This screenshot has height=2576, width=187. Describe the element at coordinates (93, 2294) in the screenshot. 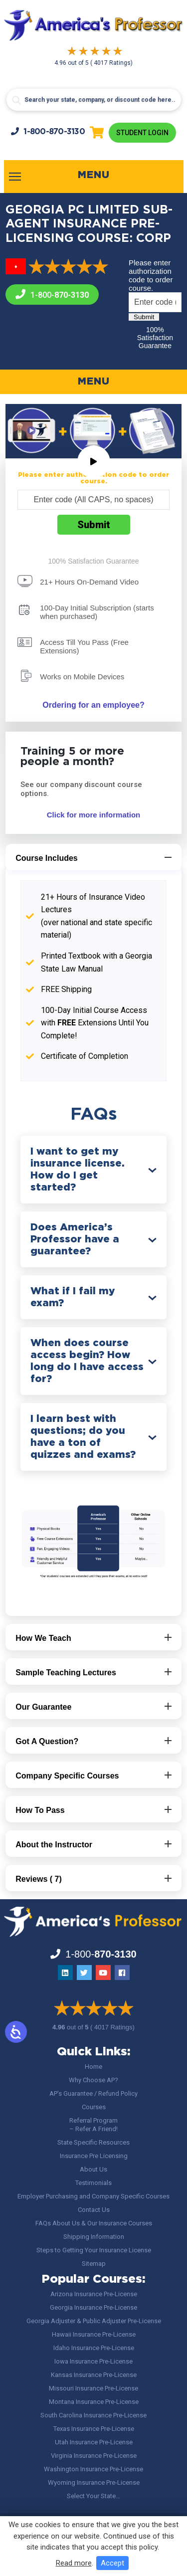

I see `Arizona Insurance Pre-License` at that location.